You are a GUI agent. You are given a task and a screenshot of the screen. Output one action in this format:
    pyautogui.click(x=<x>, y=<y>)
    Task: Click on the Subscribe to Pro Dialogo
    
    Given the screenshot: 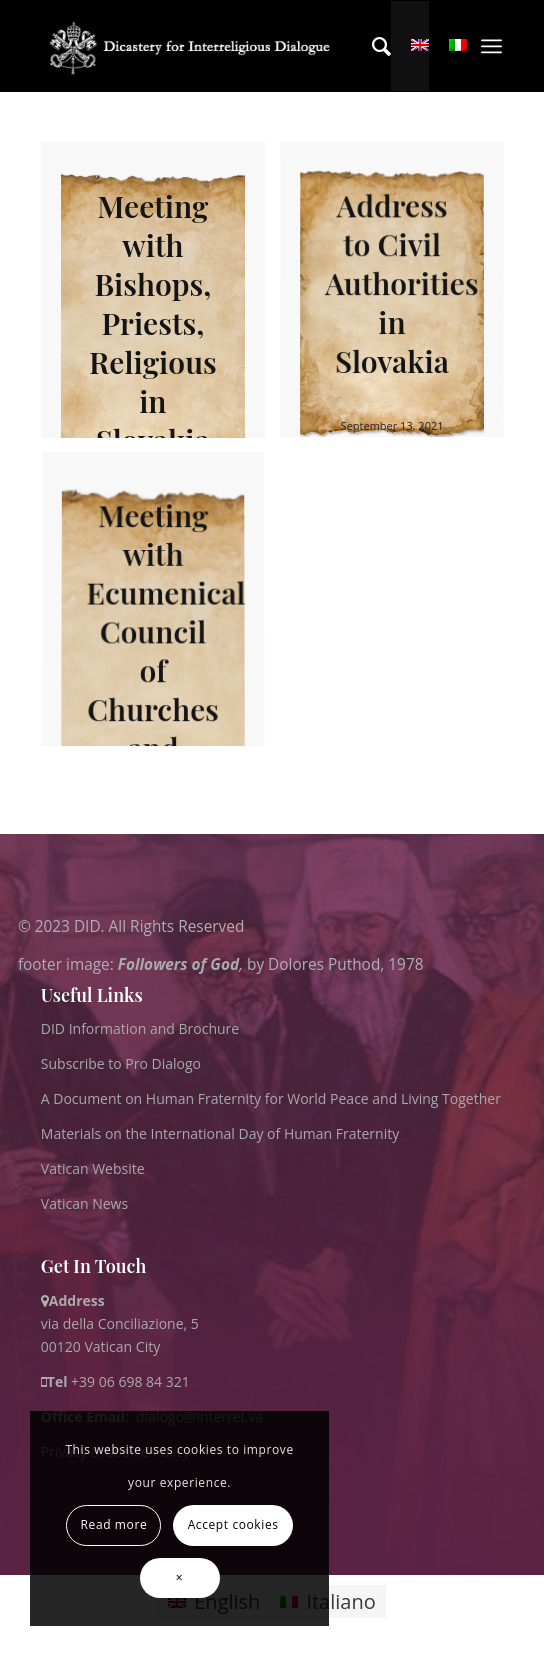 What is the action you would take?
    pyautogui.click(x=121, y=1063)
    